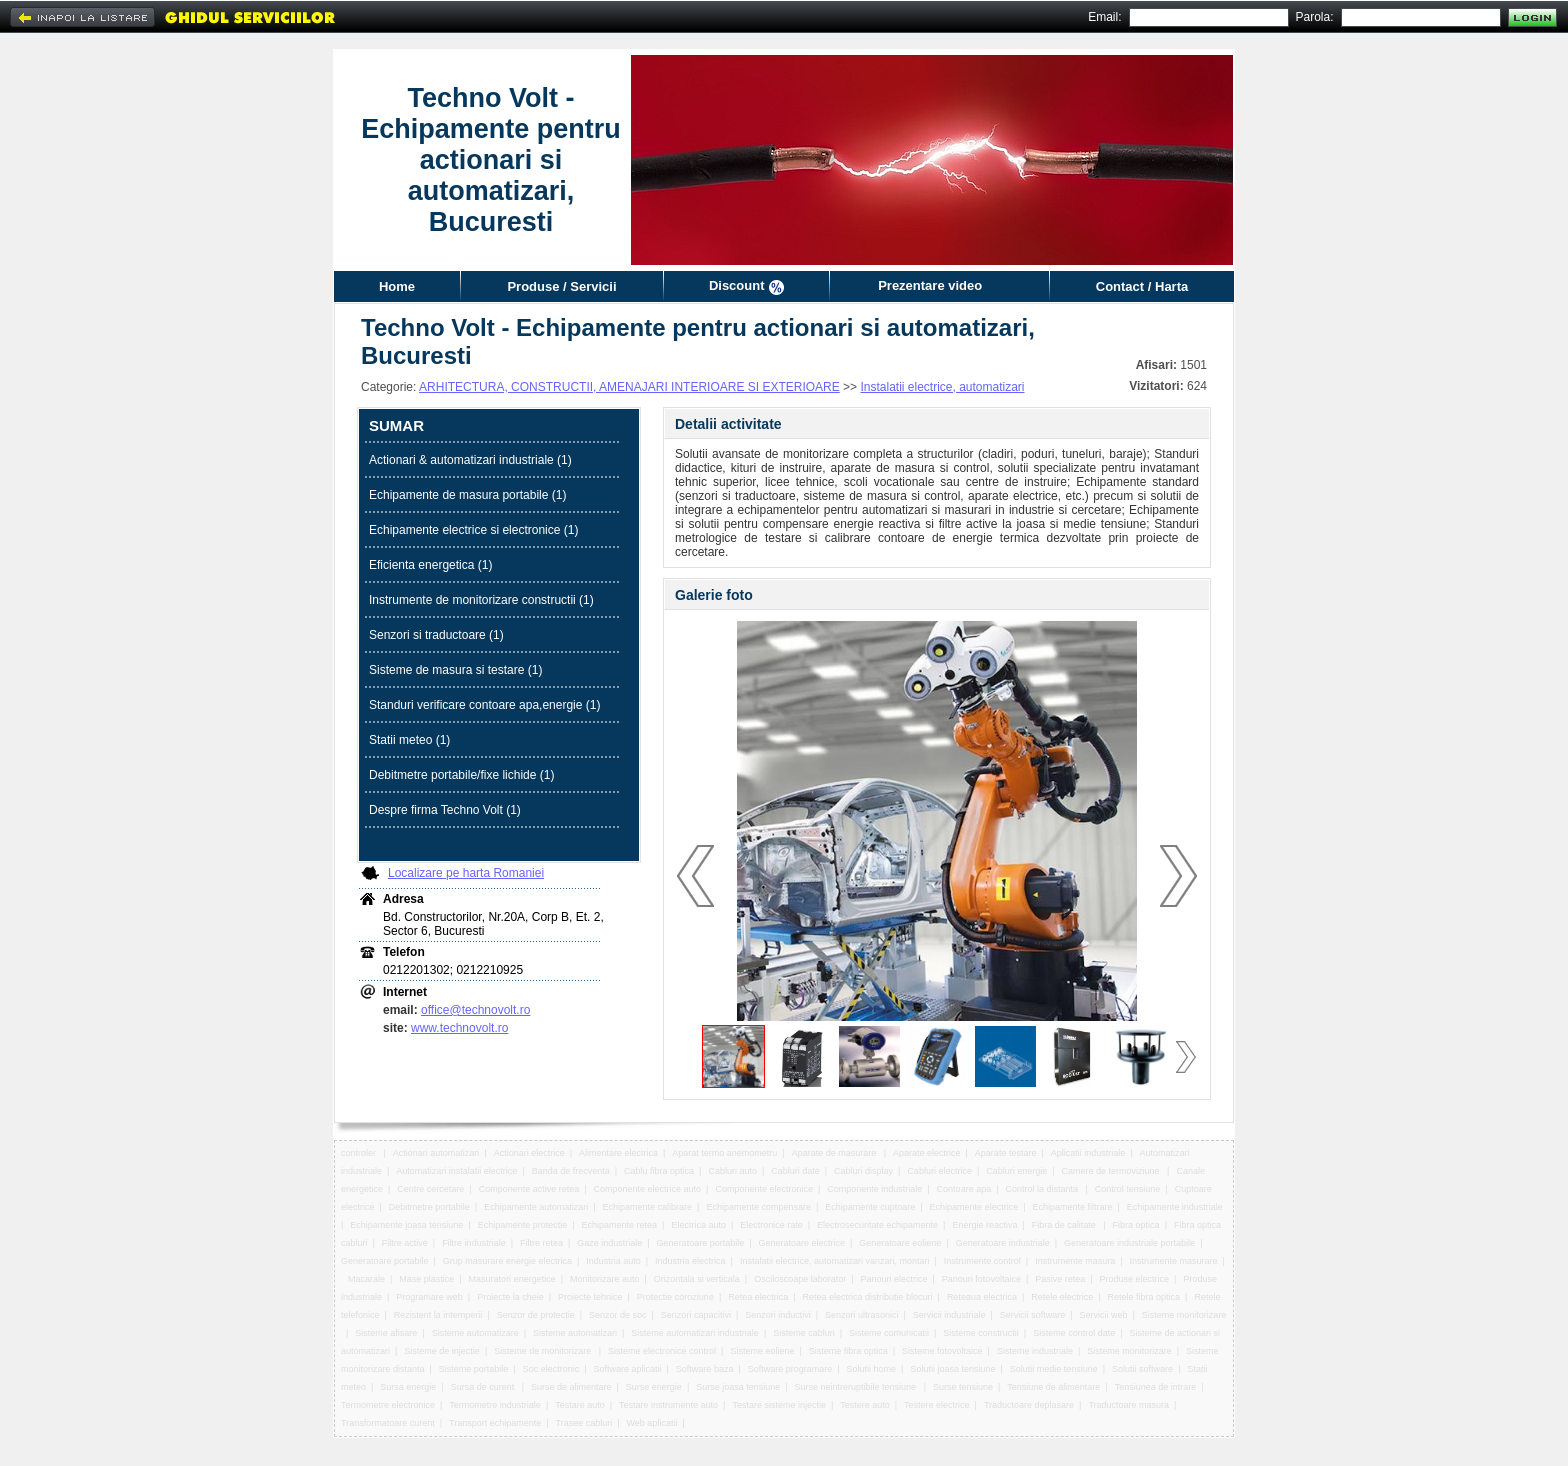  Describe the element at coordinates (1142, 286) in the screenshot. I see `Contact / Harta` at that location.